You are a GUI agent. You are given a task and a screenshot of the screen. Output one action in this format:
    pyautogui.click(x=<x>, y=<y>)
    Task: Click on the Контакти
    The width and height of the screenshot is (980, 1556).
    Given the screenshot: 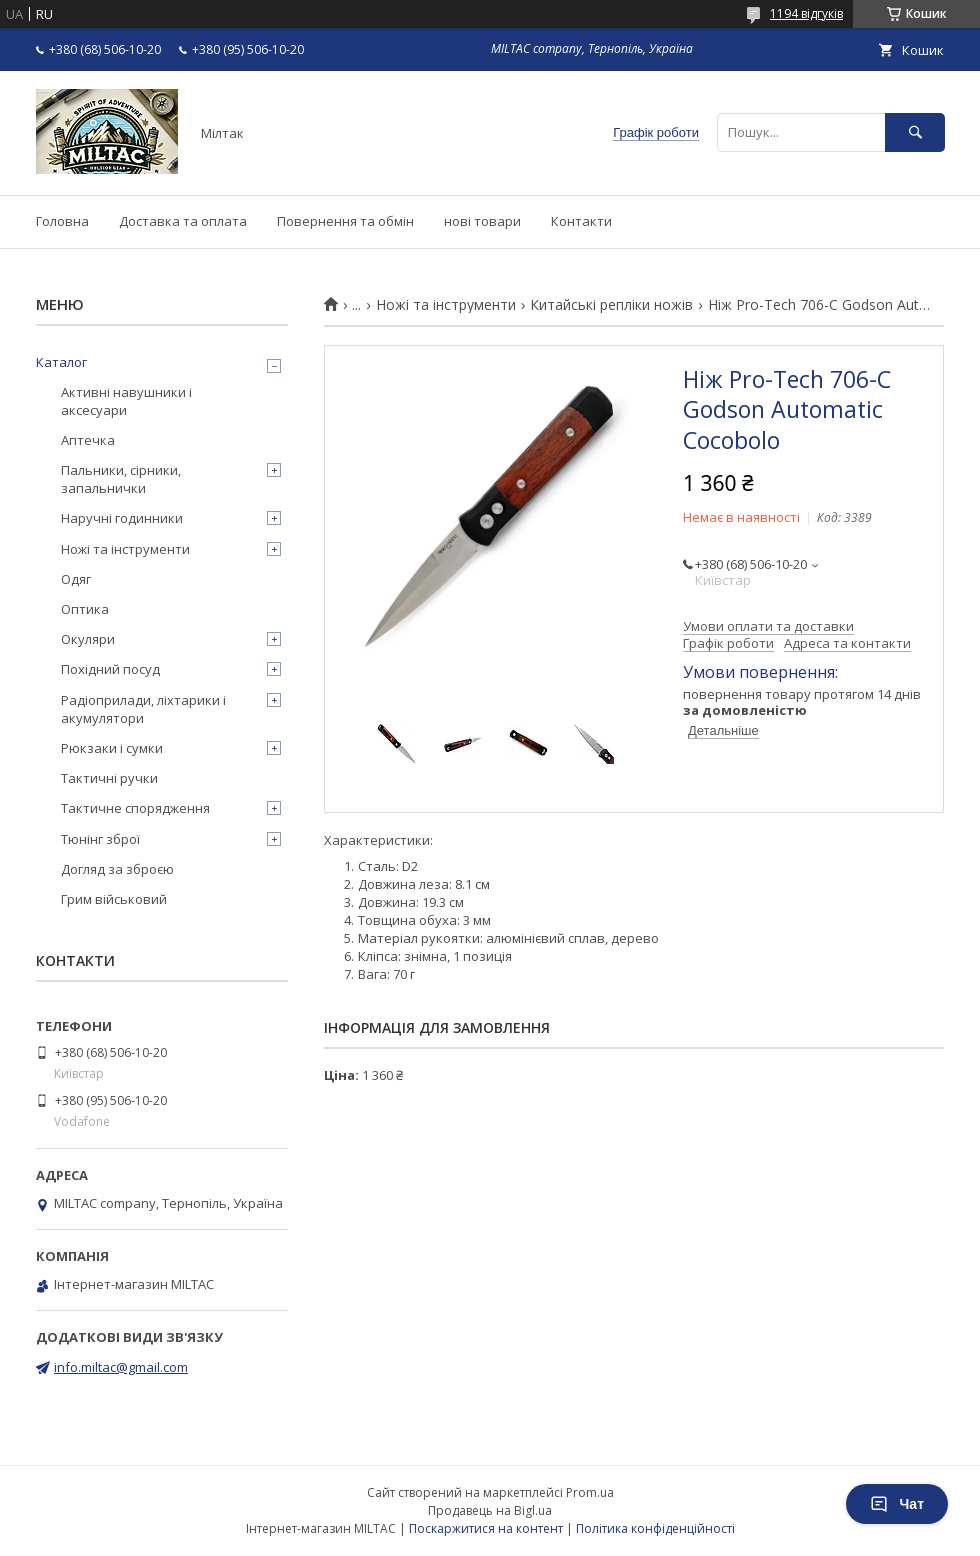 What is the action you would take?
    pyautogui.click(x=581, y=221)
    